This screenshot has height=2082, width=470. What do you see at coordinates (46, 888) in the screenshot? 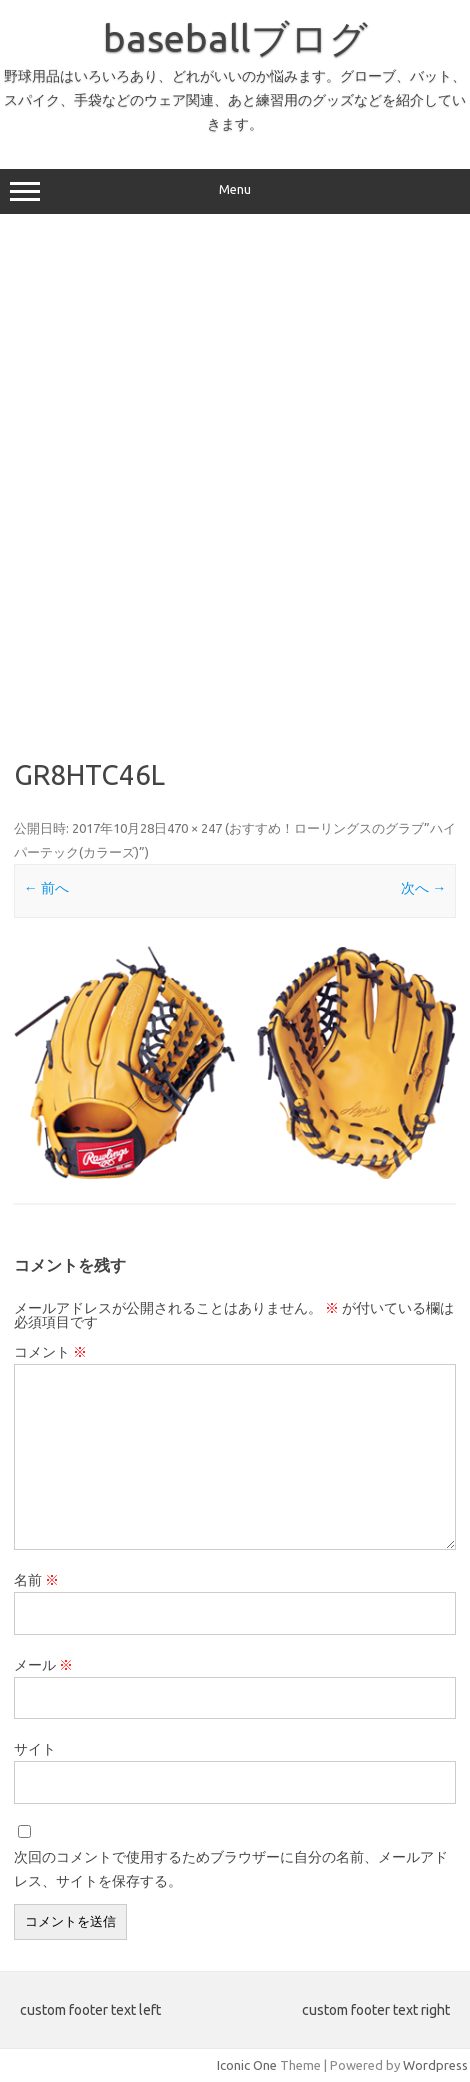
I see `← 前へ` at bounding box center [46, 888].